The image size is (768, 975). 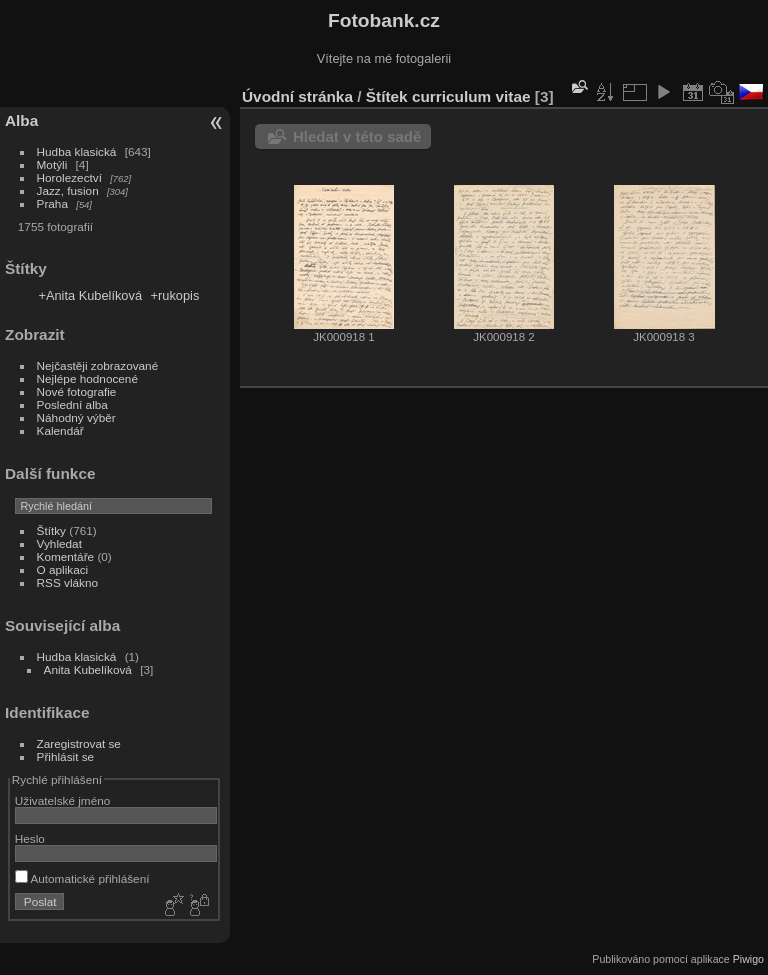 I want to click on Motýli, so click(x=52, y=164).